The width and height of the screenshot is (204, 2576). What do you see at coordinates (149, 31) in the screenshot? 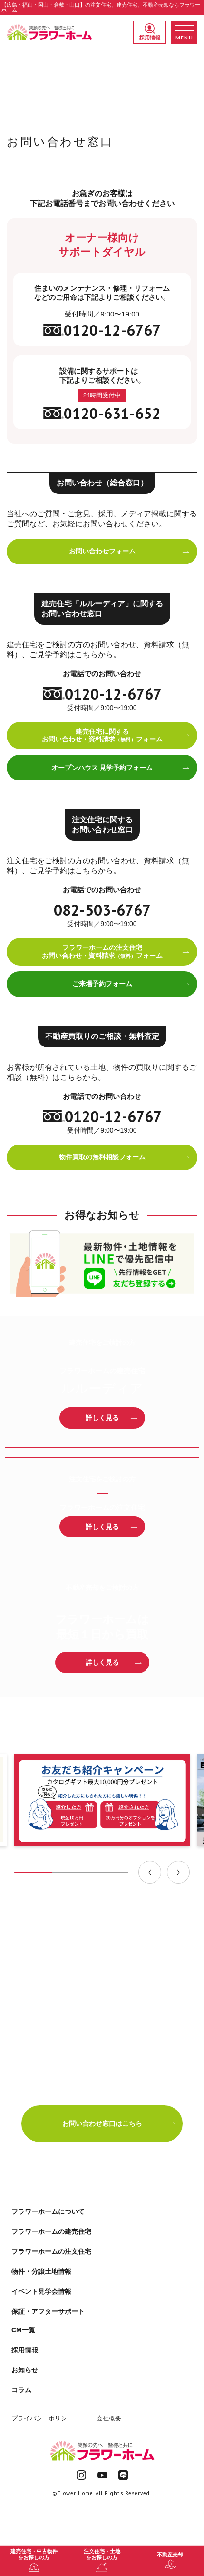
I see `採用情報` at bounding box center [149, 31].